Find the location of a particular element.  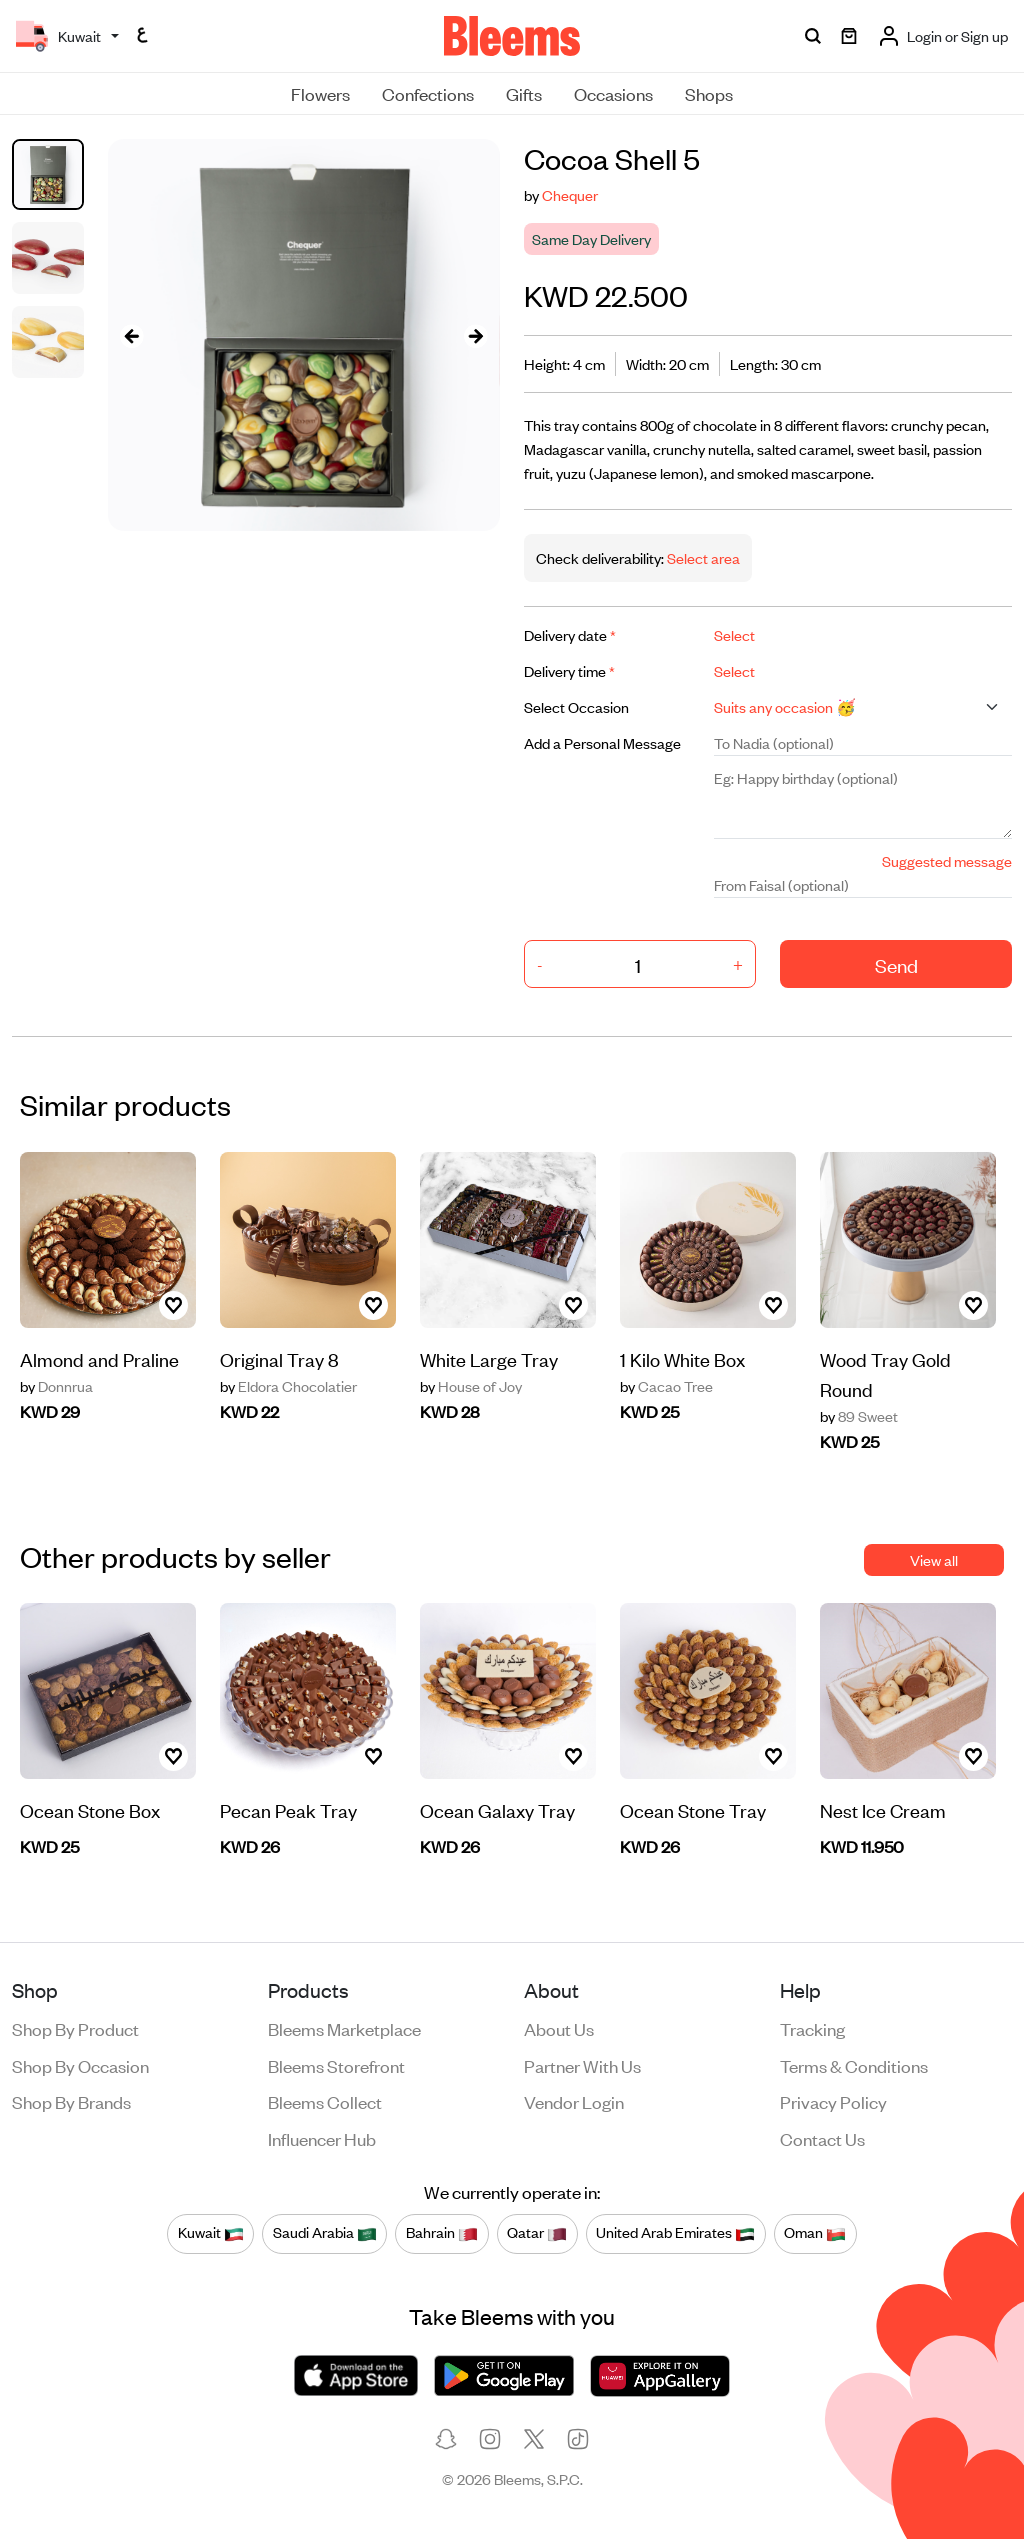

Occasions is located at coordinates (613, 93).